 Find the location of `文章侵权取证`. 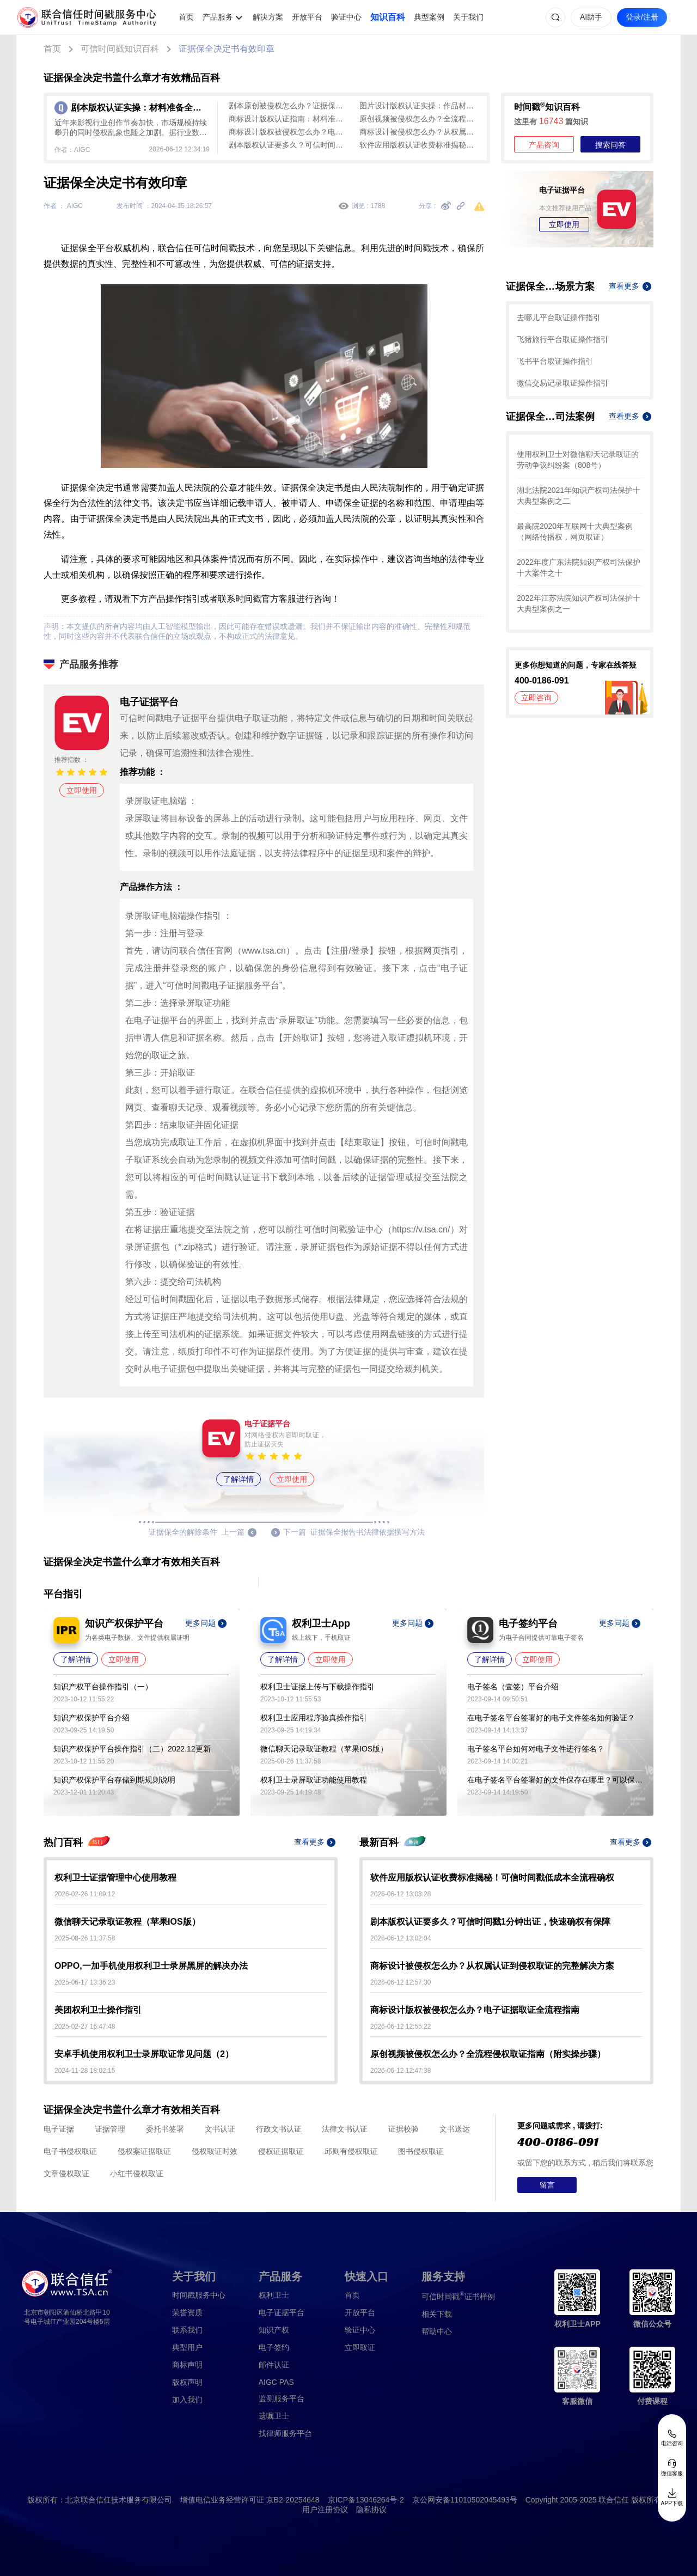

文章侵权取证 is located at coordinates (66, 2173).